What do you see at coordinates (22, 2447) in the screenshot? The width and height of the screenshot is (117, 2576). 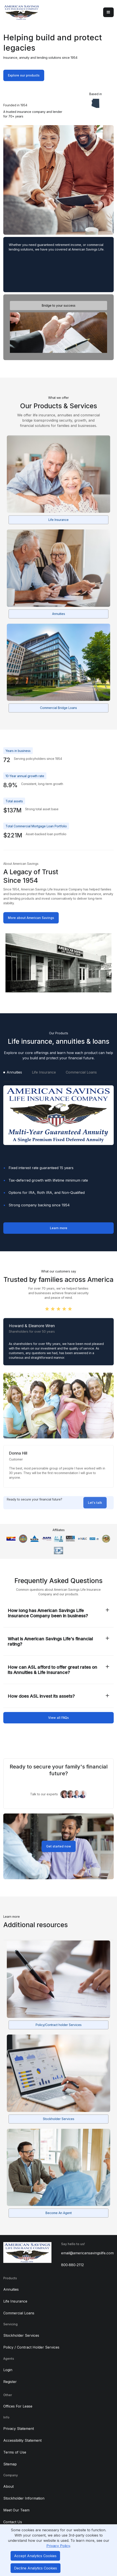 I see `Accessibility Statement` at bounding box center [22, 2447].